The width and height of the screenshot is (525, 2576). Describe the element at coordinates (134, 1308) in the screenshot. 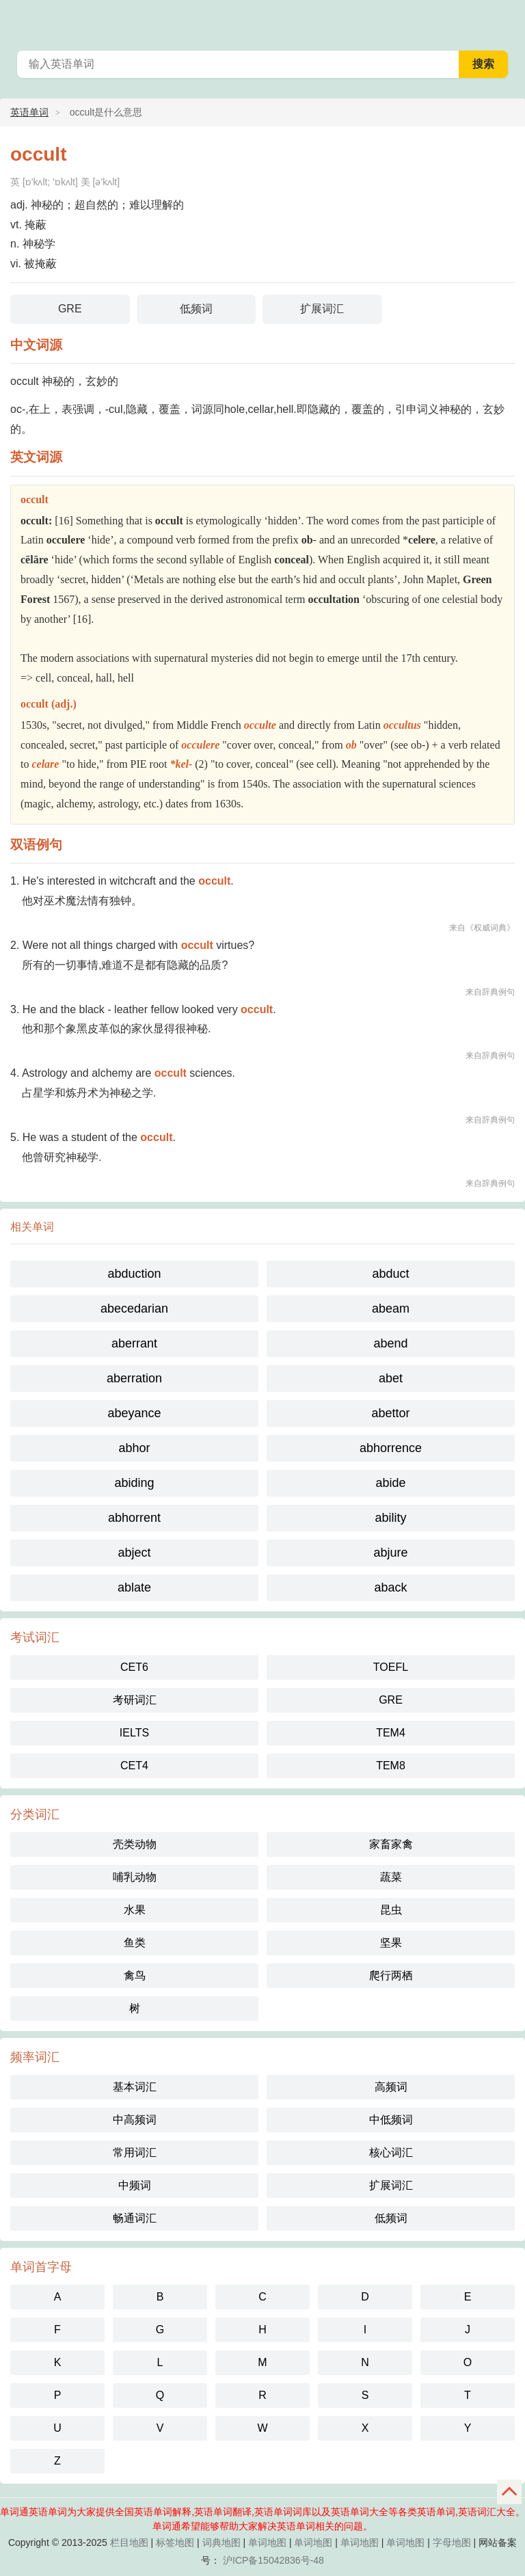

I see `abecedarian` at that location.